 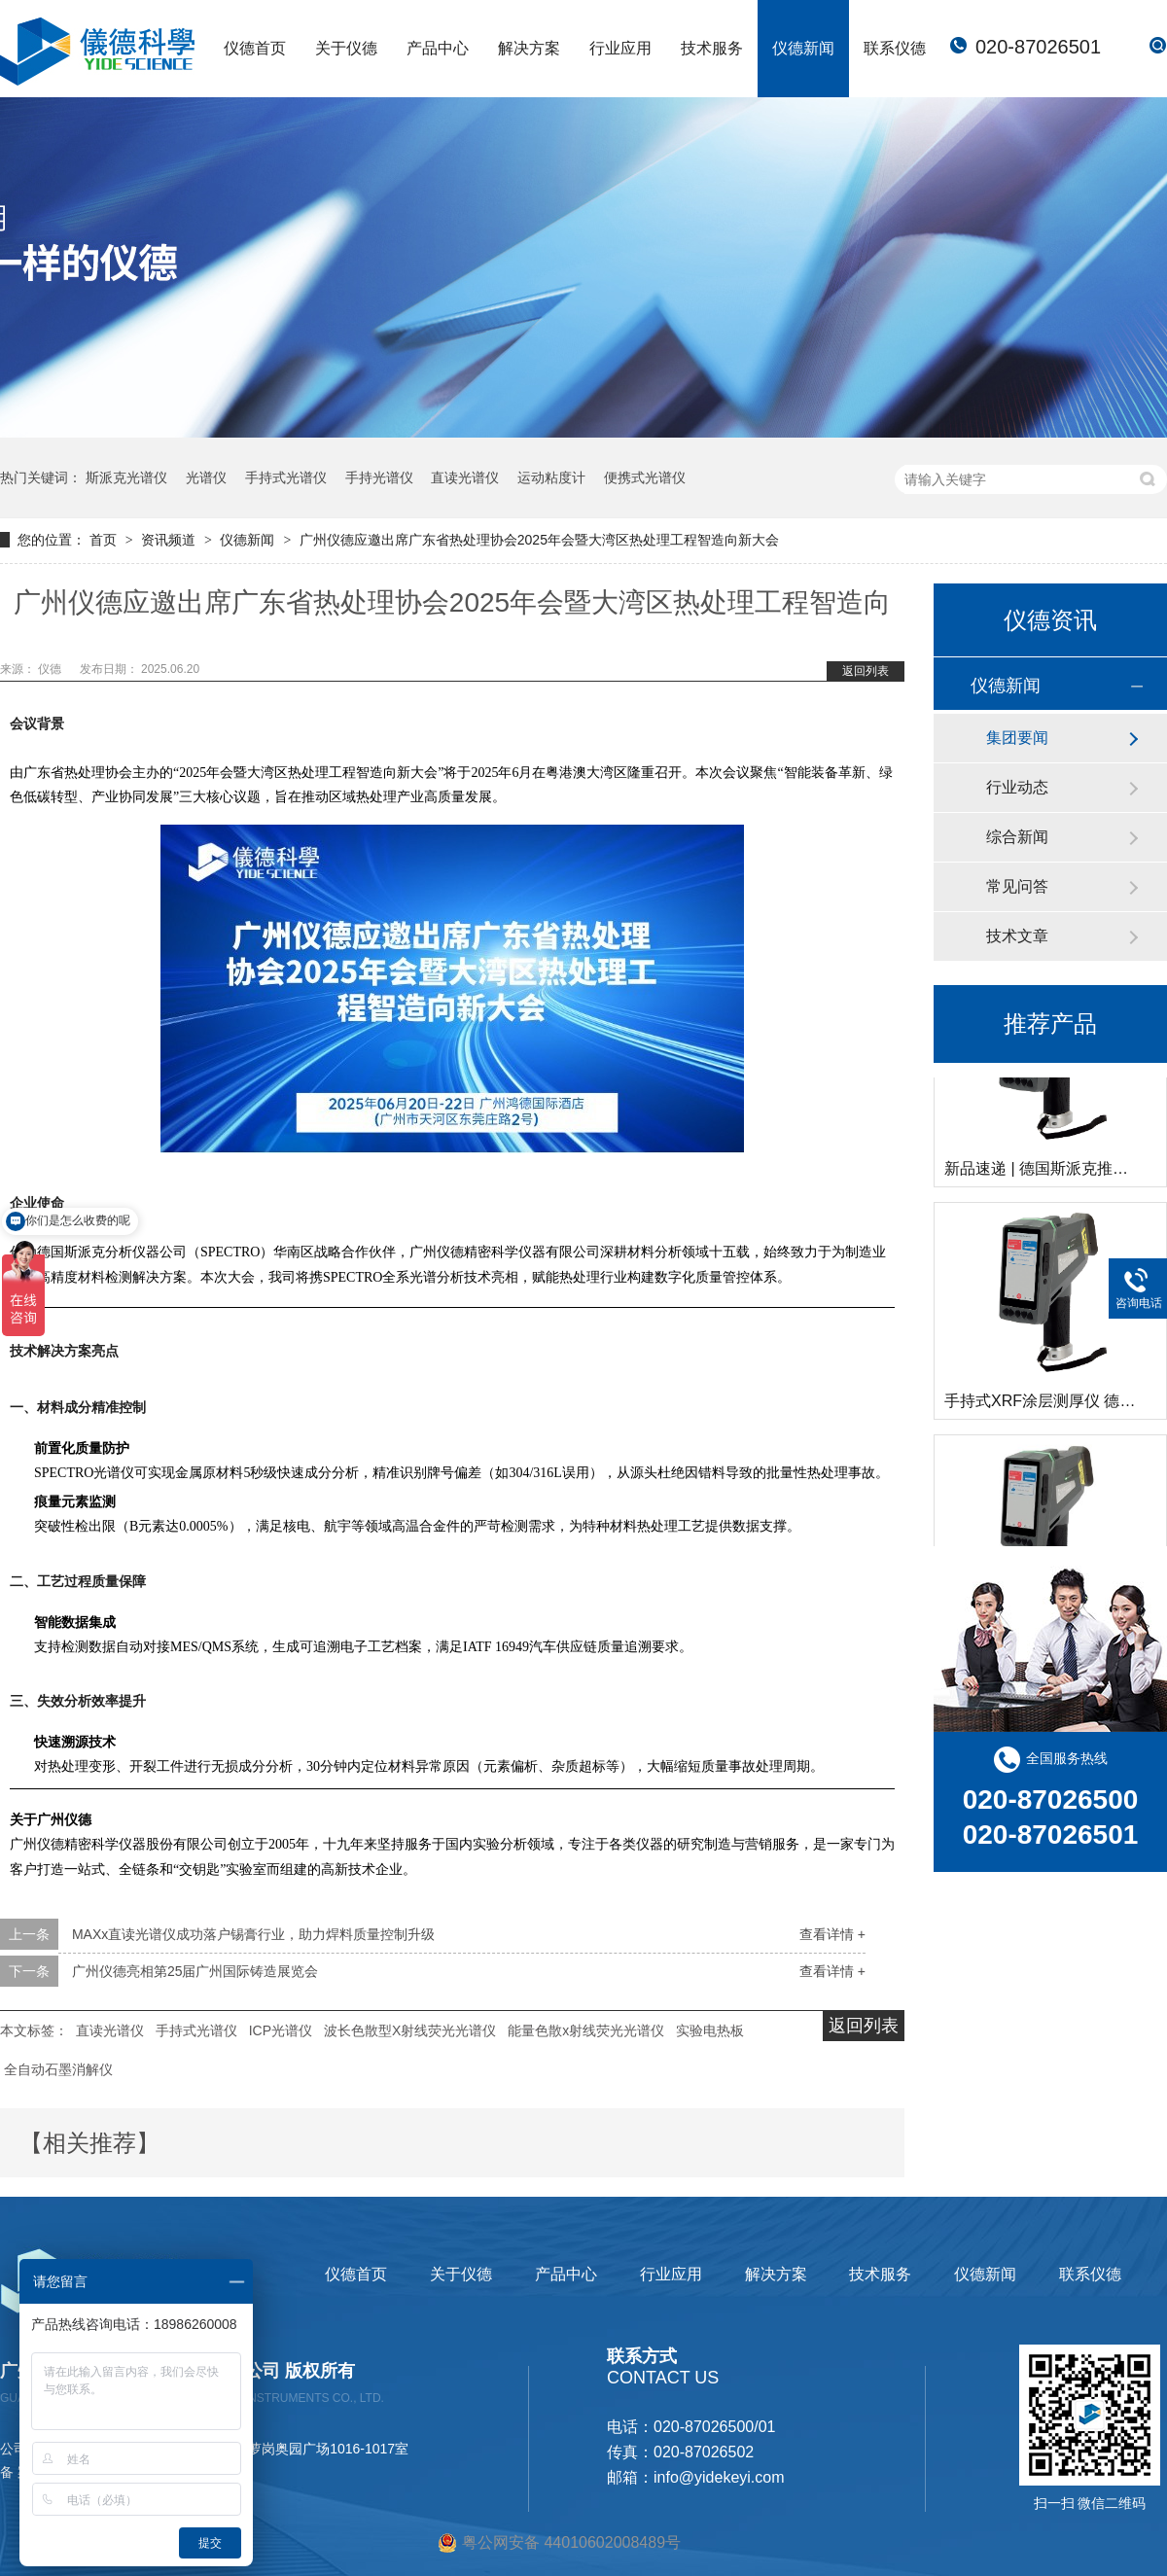 I want to click on 波长色散型X射线荧光光谱仪, so click(x=410, y=2030).